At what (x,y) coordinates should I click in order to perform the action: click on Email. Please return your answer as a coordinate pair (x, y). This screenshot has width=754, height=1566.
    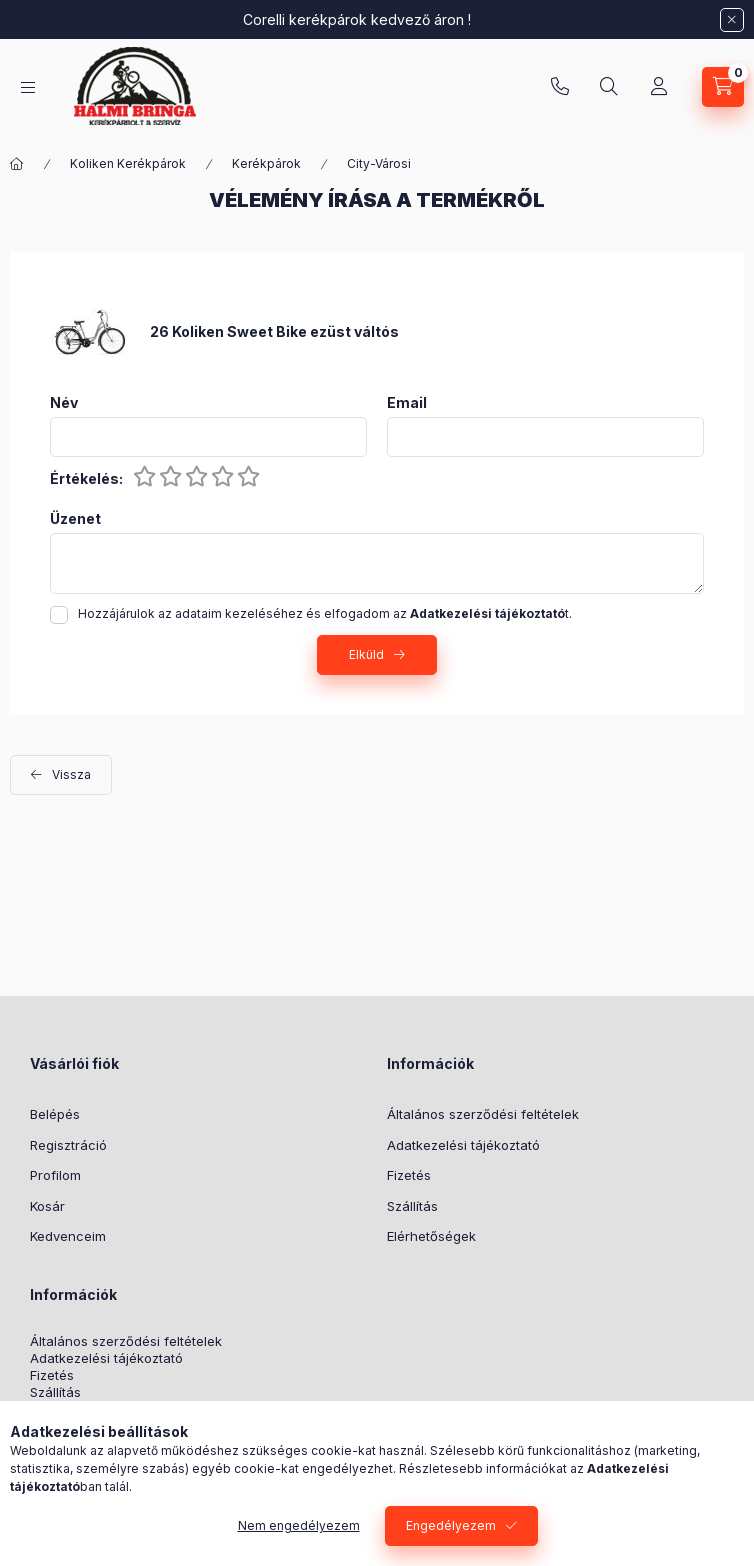
    Looking at the image, I should click on (407, 403).